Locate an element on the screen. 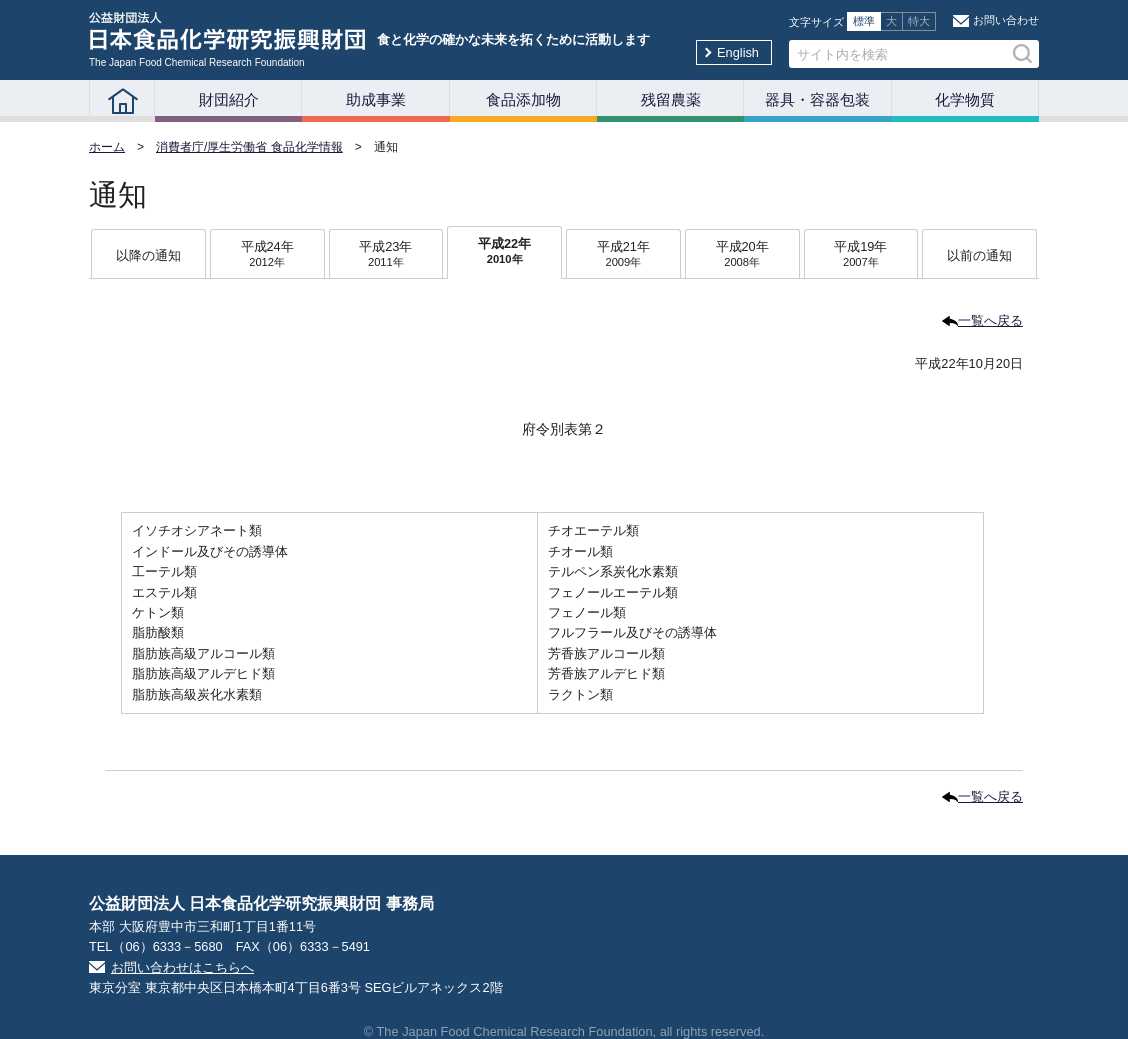 This screenshot has height=1039, width=1128. 平成23年 is located at coordinates (386, 255).